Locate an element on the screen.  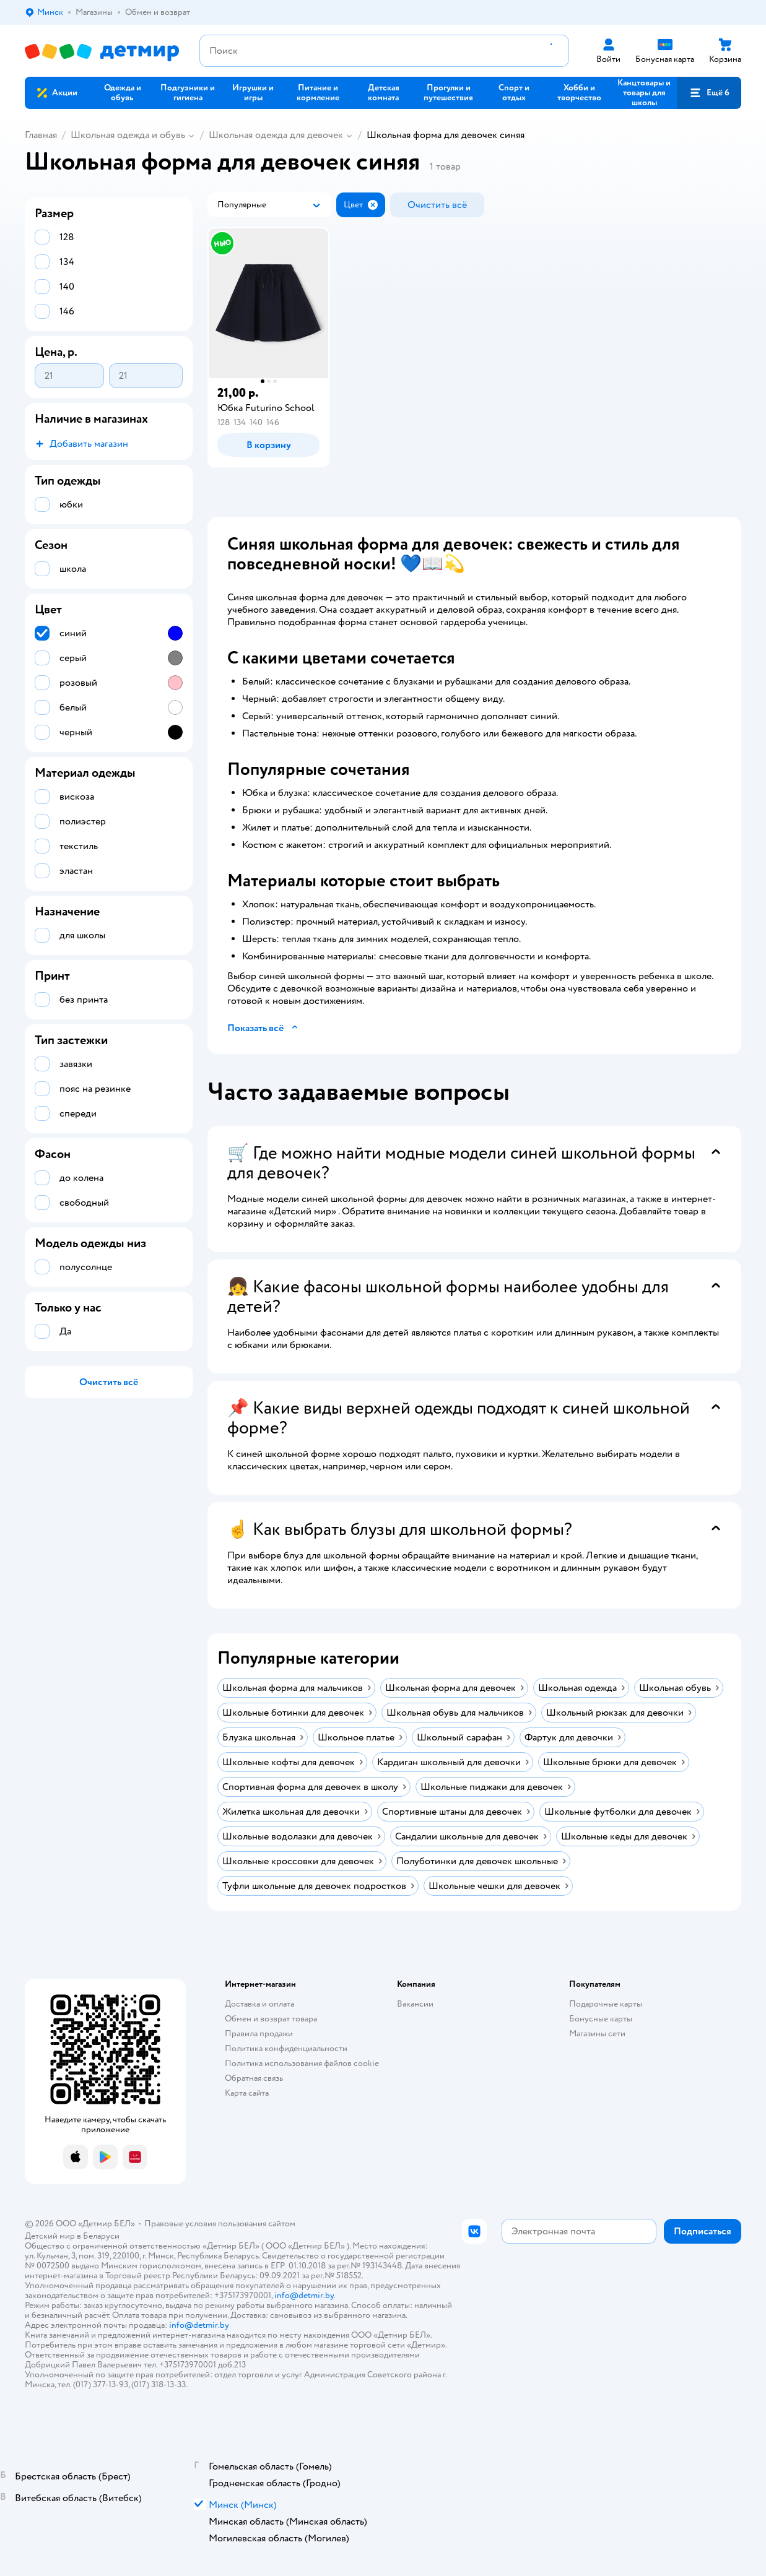
Обмен и возврат товара is located at coordinates (271, 2018).